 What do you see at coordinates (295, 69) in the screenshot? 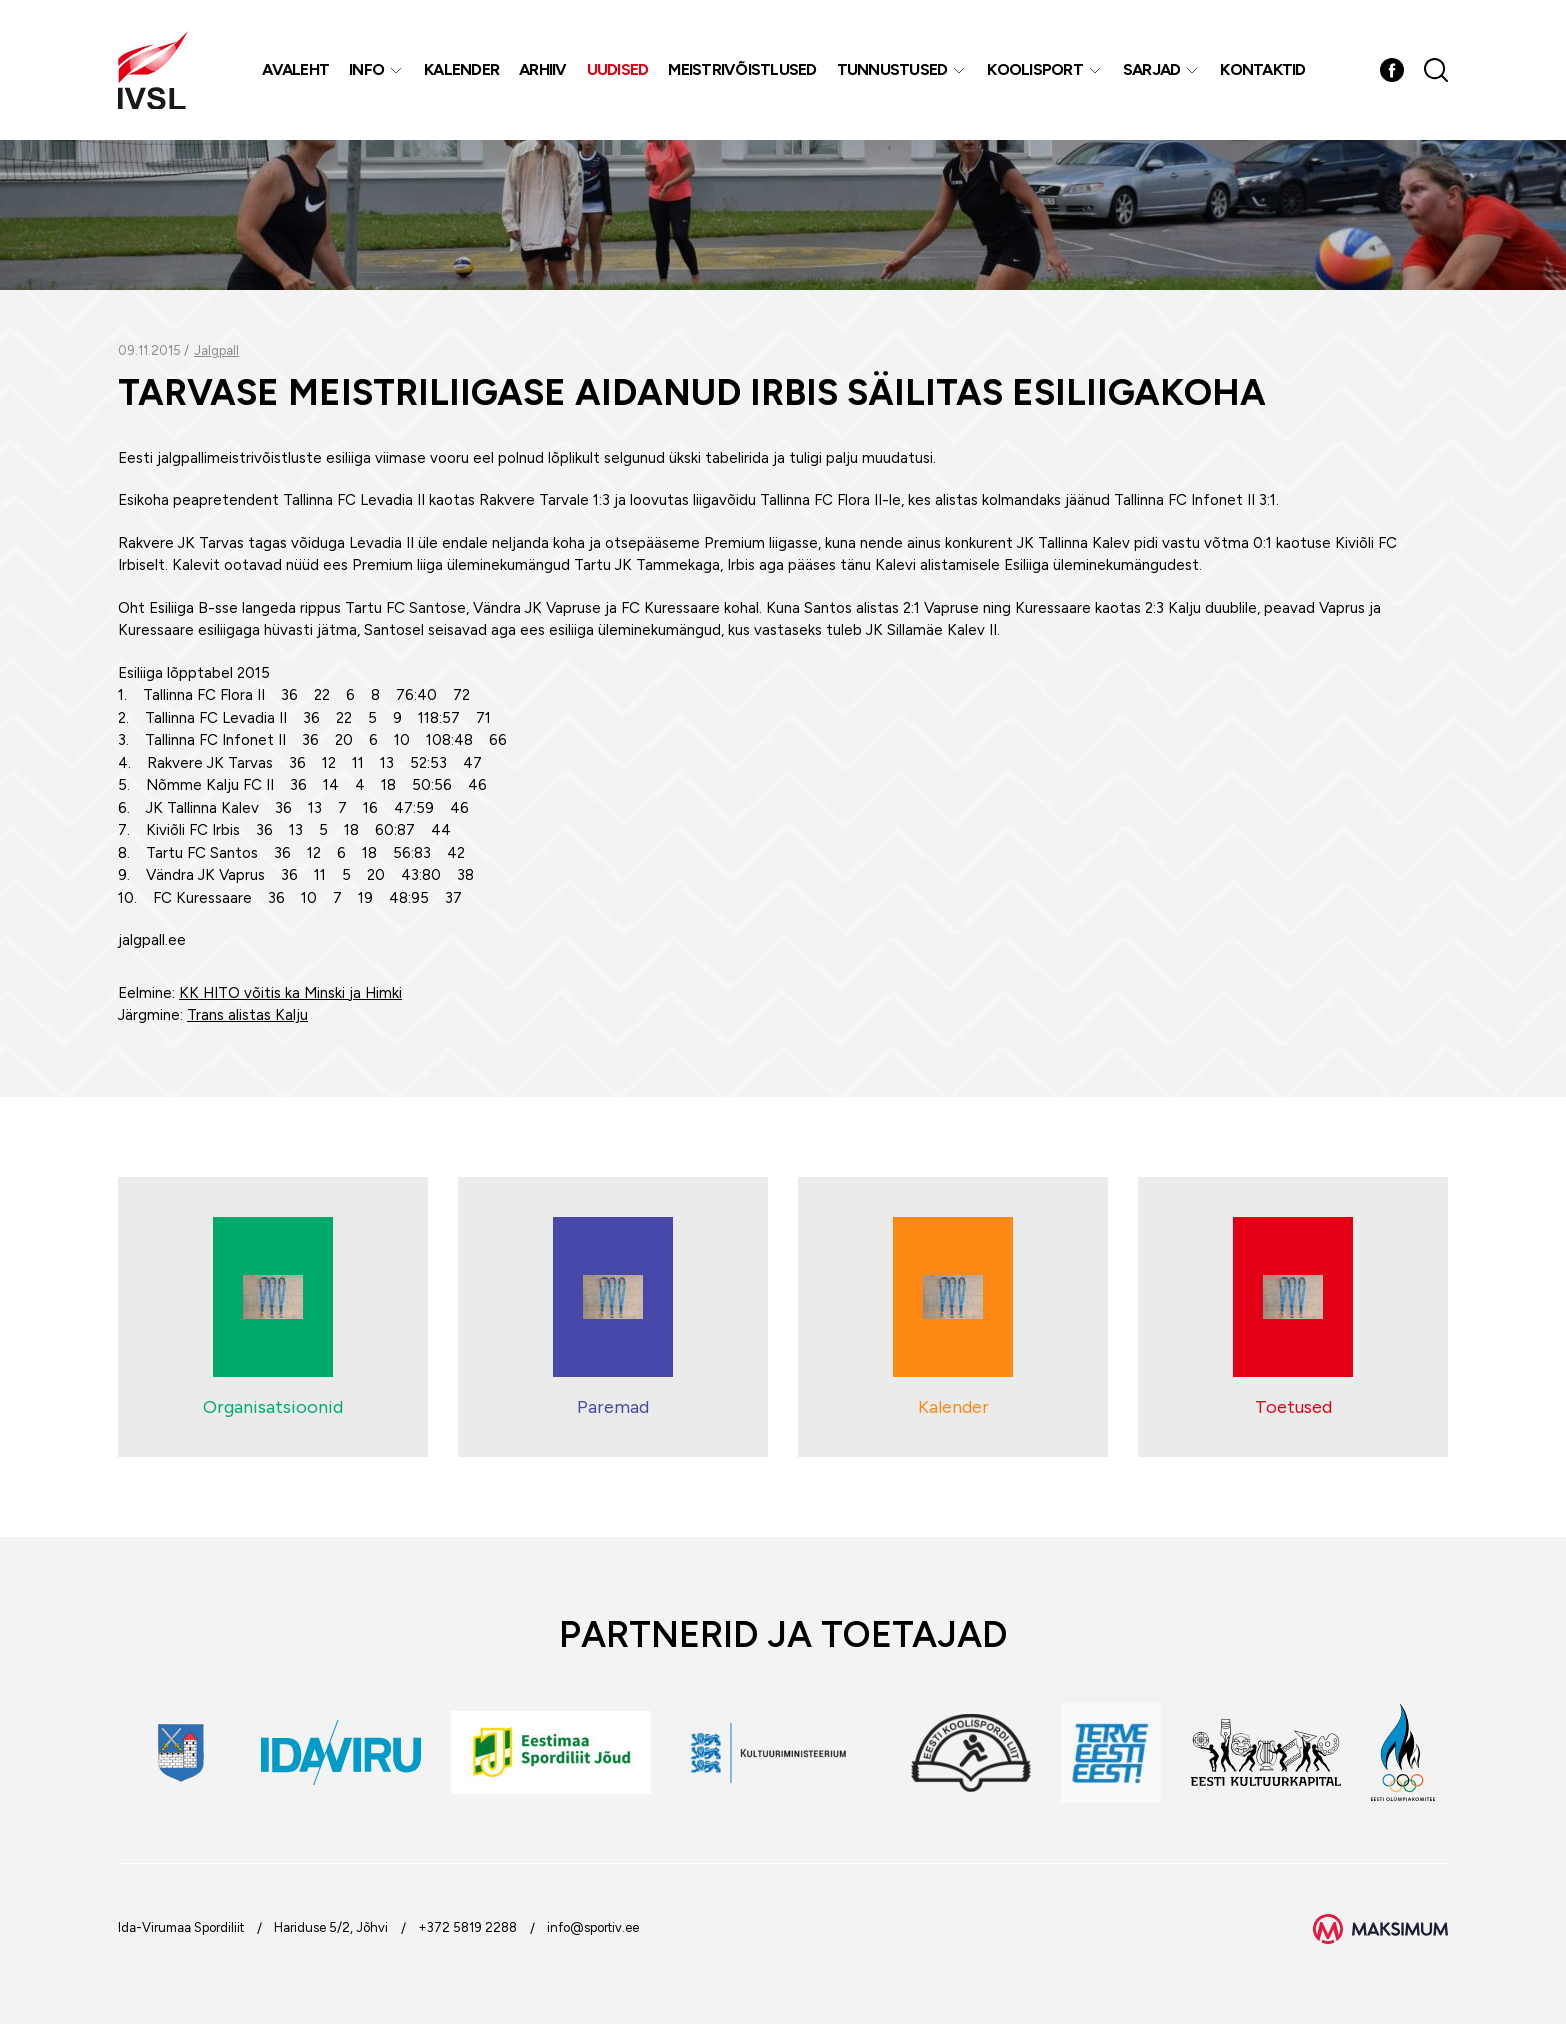
I see `Avaleht` at bounding box center [295, 69].